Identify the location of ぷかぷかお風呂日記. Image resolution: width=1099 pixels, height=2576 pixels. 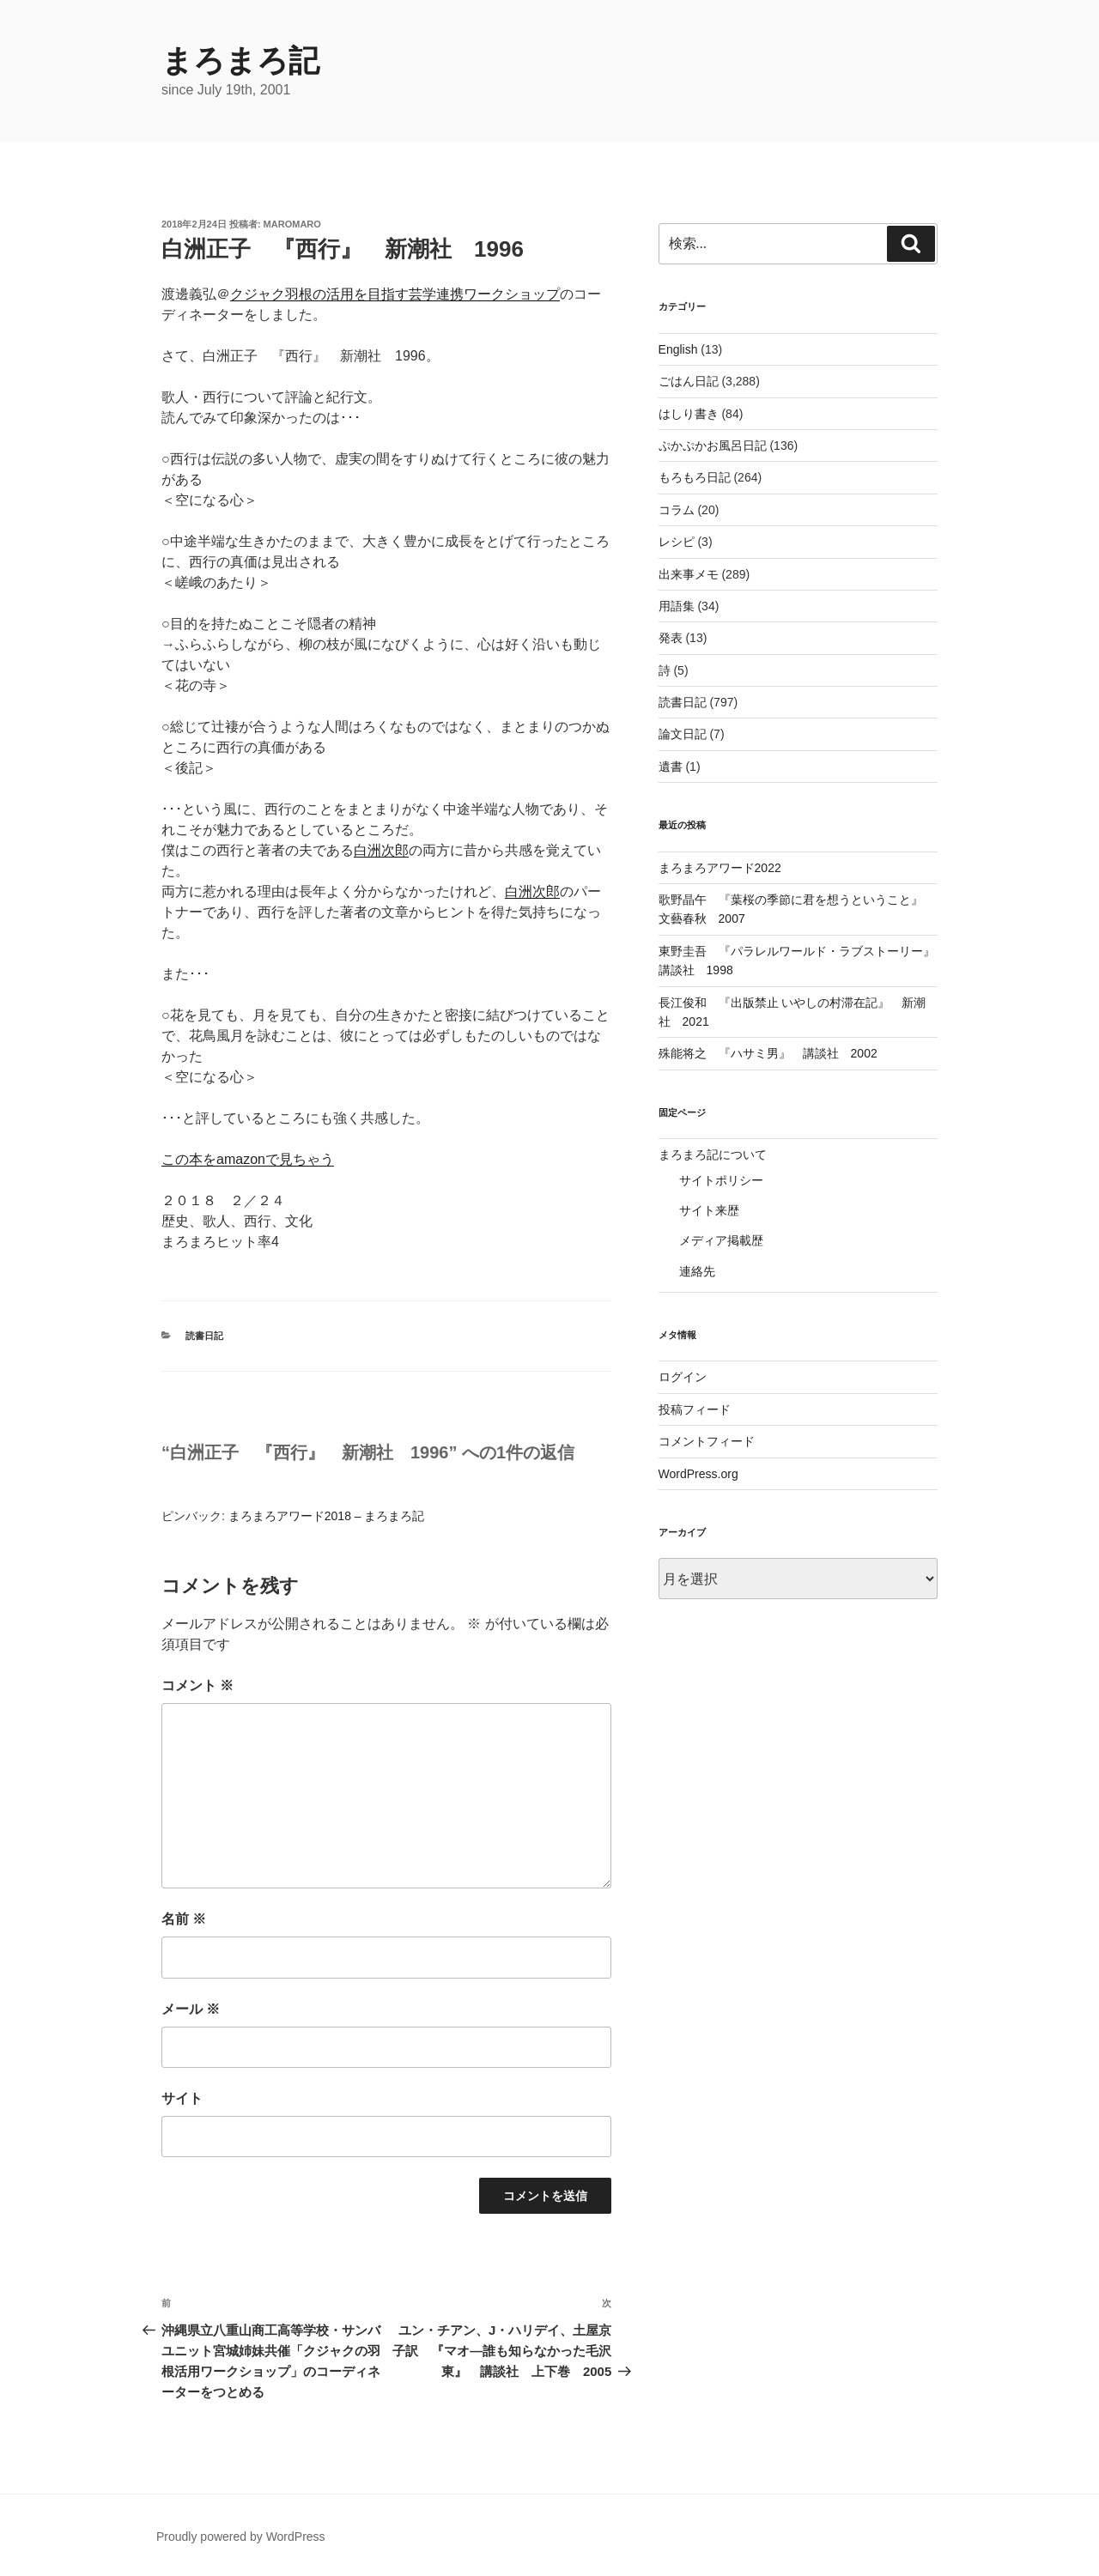
(713, 445).